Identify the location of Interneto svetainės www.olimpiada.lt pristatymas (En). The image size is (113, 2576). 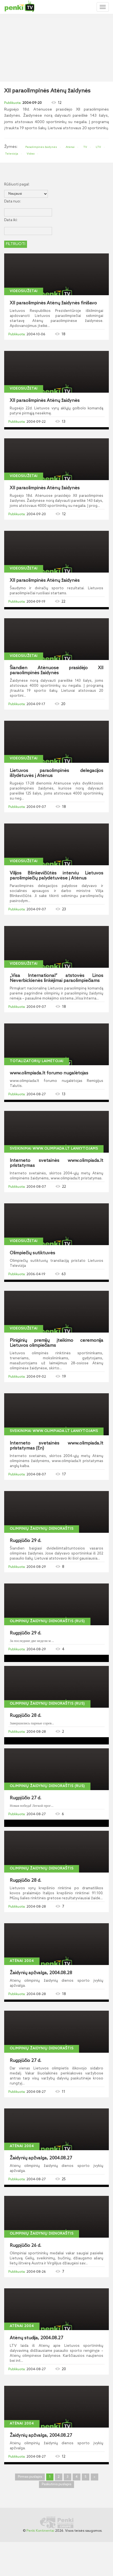
(56, 1446).